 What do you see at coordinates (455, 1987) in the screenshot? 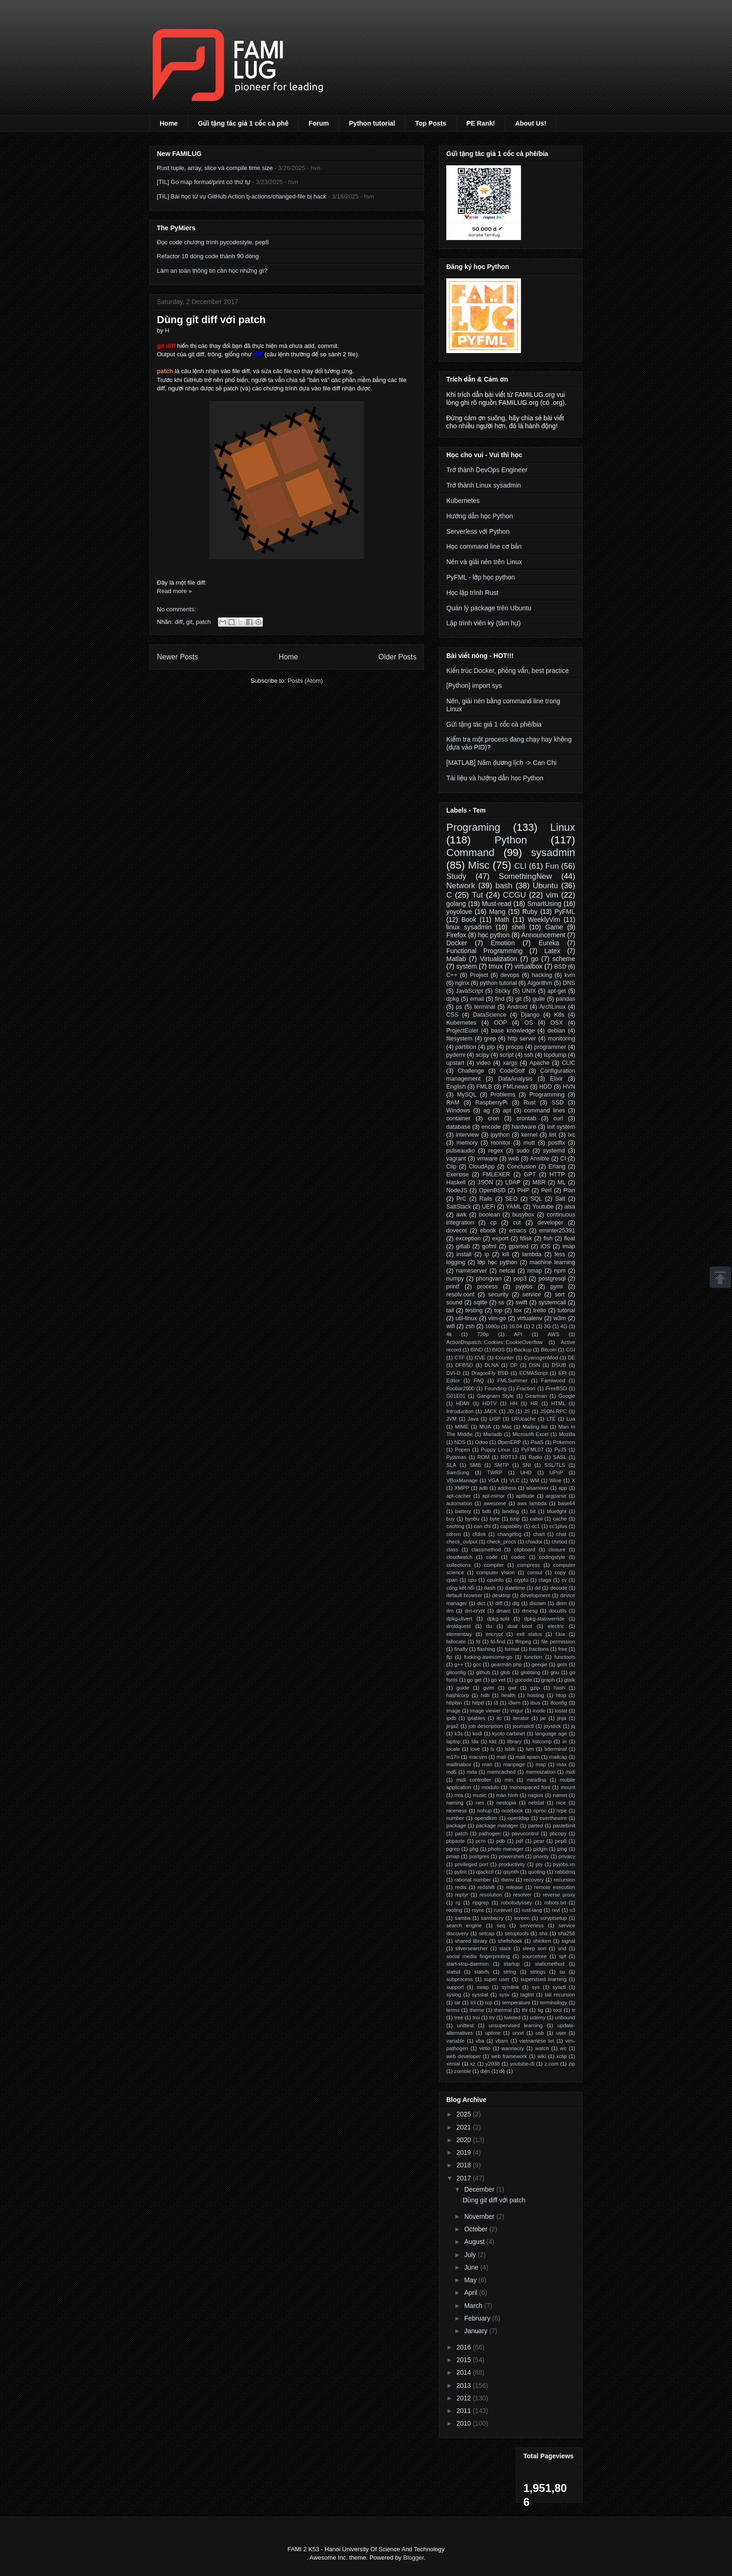
I see `support` at bounding box center [455, 1987].